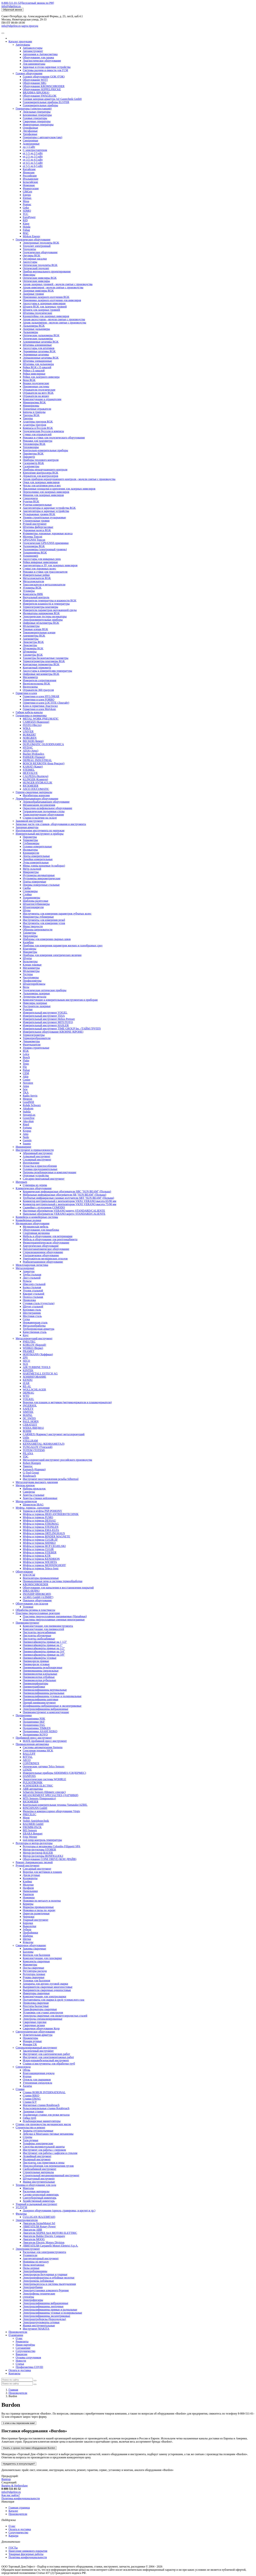 This screenshot has height=2576, width=256. What do you see at coordinates (27, 2220) in the screenshot?
I see `Электродвигатели` at bounding box center [27, 2220].